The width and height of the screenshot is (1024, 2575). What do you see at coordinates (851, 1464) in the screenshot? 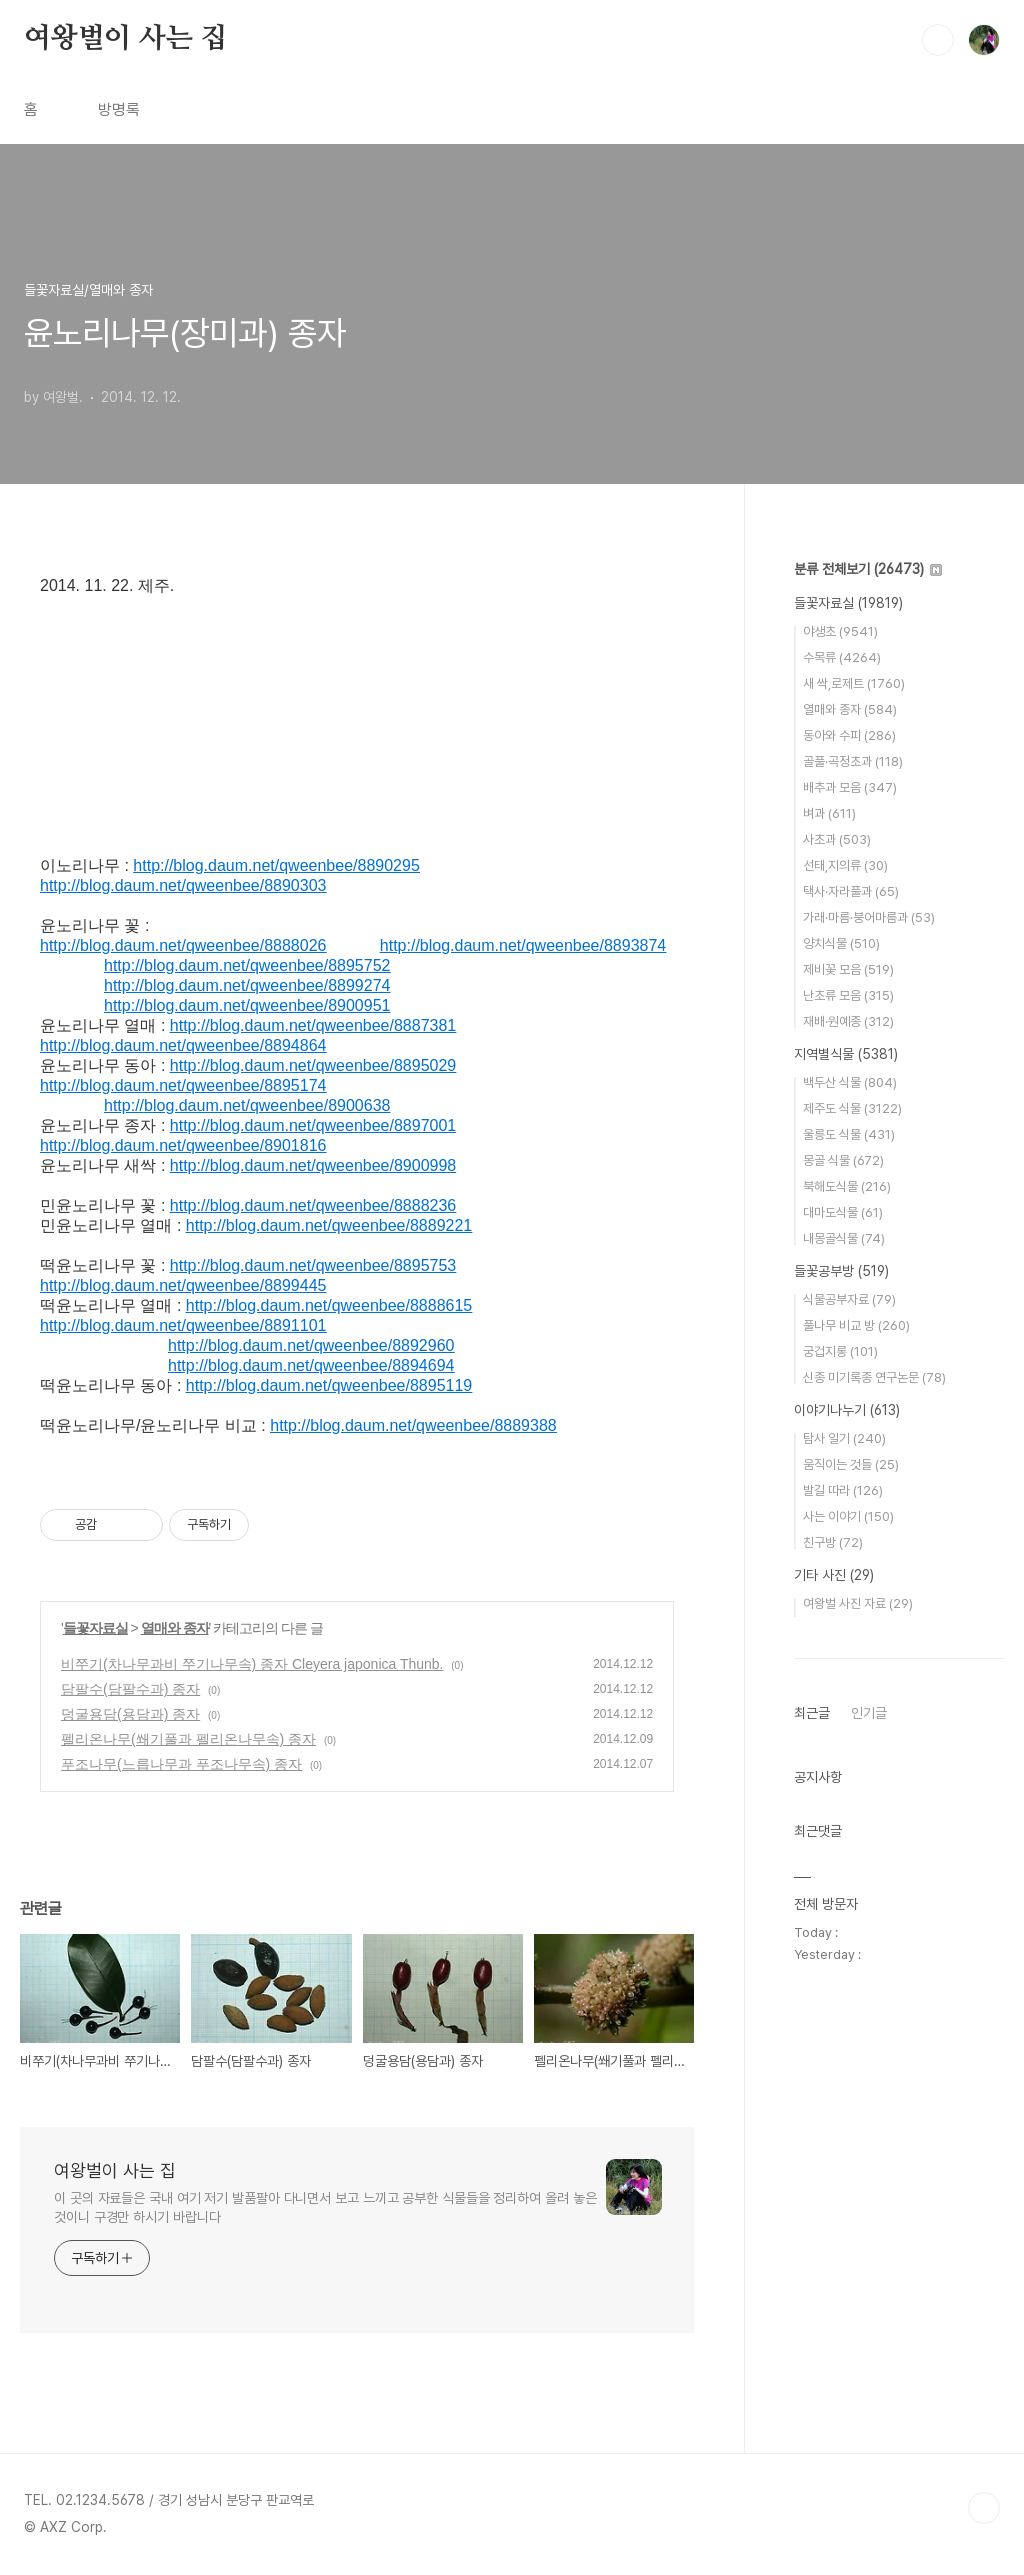
I see `움직이는 것들` at bounding box center [851, 1464].